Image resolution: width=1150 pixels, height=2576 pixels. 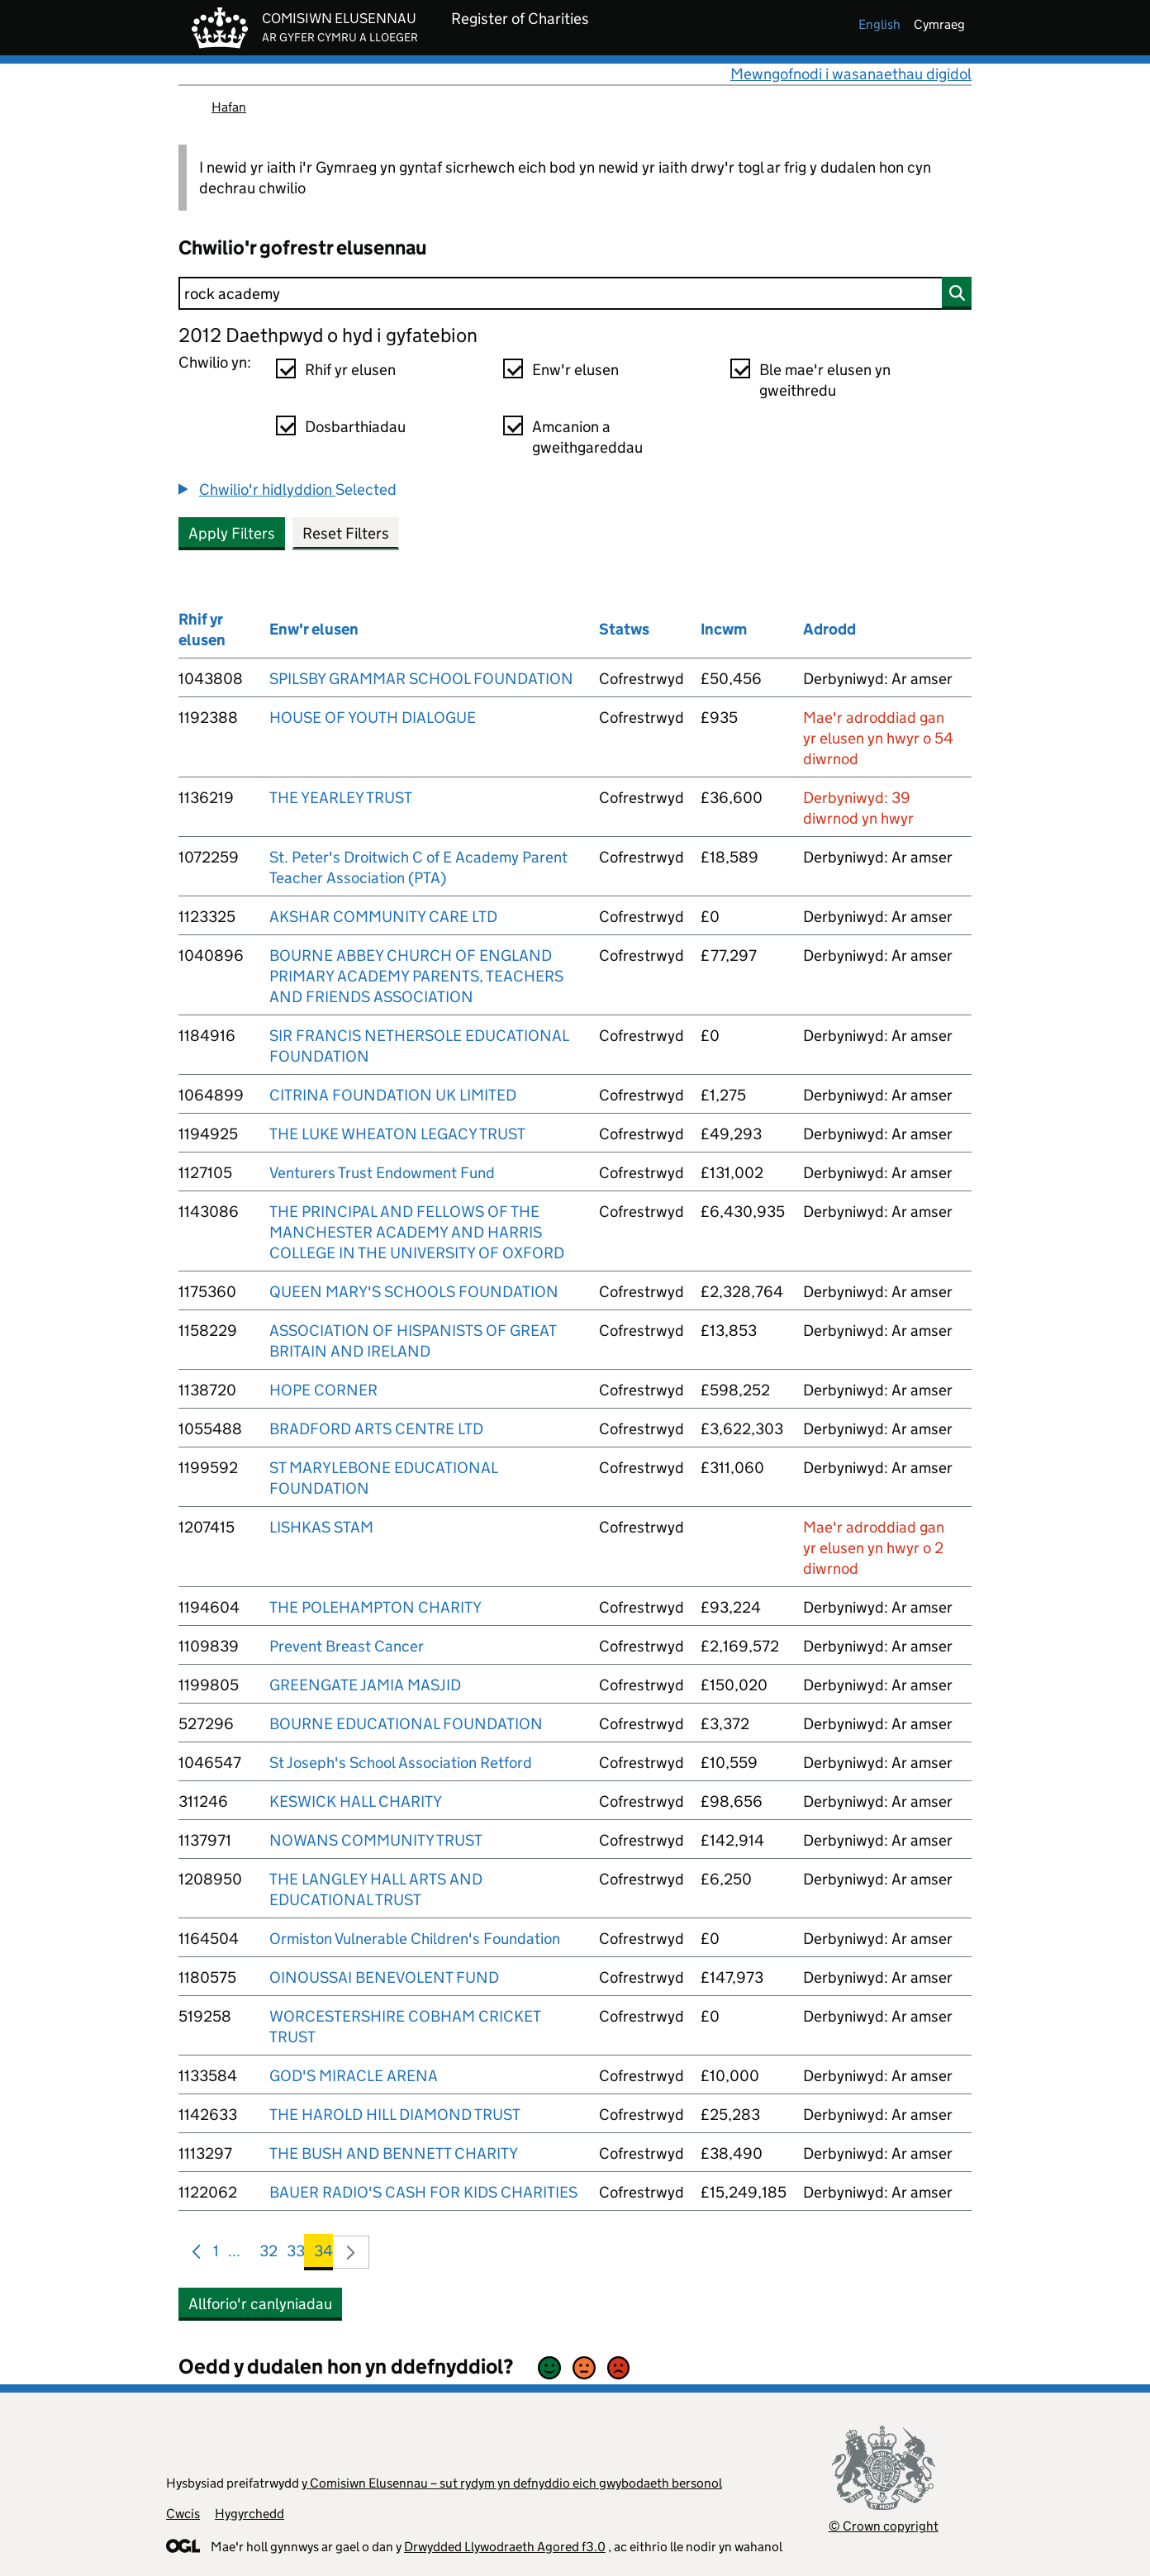 What do you see at coordinates (355, 1801) in the screenshot?
I see `KESWICK HALL CHARITY` at bounding box center [355, 1801].